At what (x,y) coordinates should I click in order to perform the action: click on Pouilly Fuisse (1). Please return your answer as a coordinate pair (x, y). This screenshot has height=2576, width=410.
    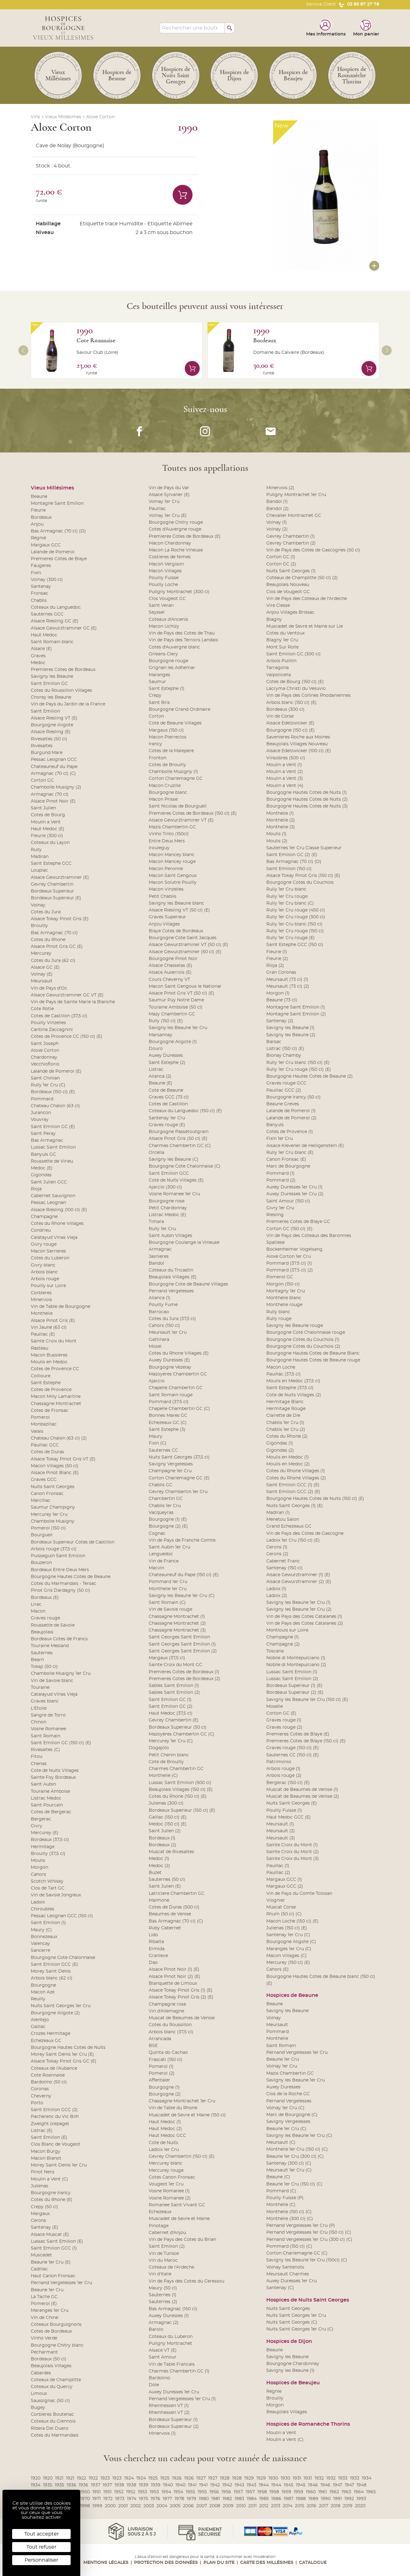
    Looking at the image, I should click on (284, 1810).